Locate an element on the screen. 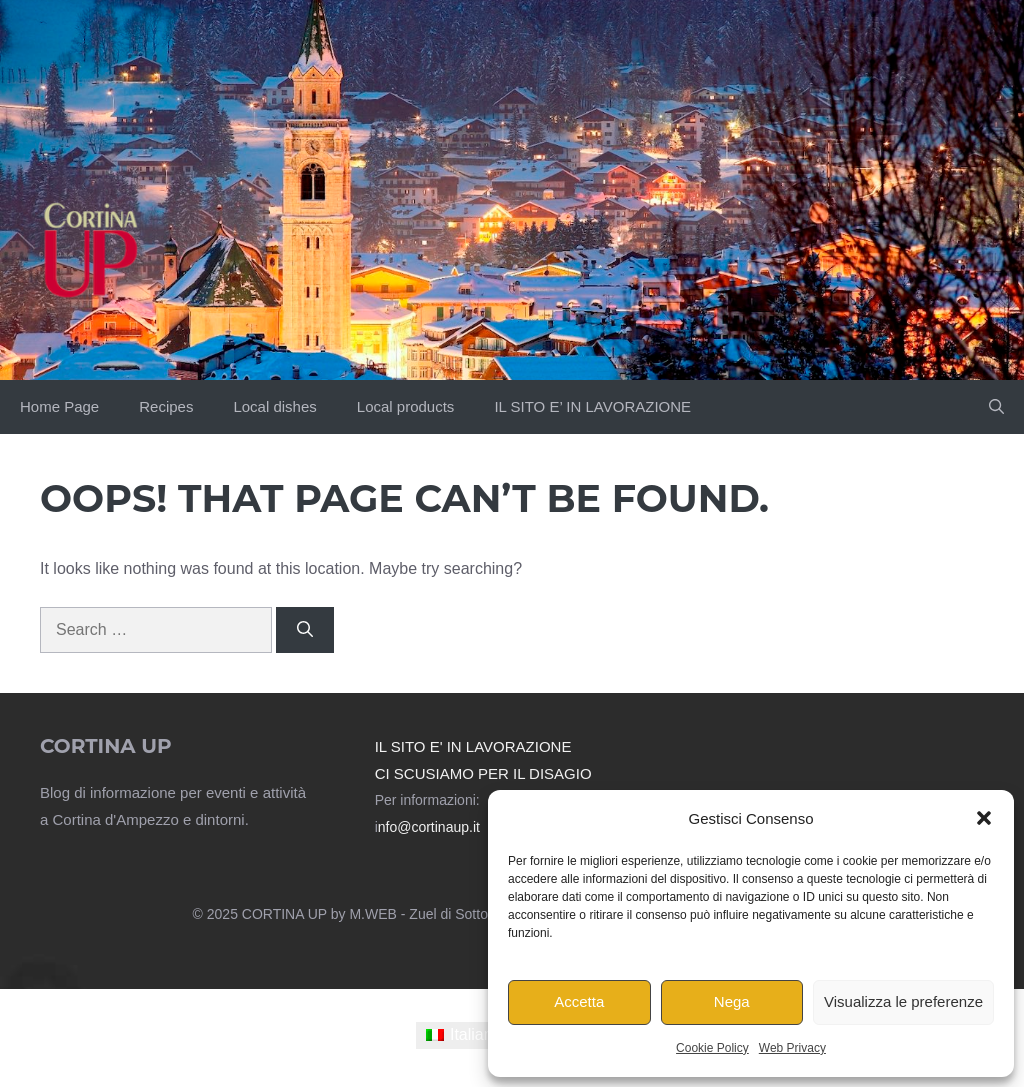 The image size is (1024, 1087). Recipes is located at coordinates (166, 406).